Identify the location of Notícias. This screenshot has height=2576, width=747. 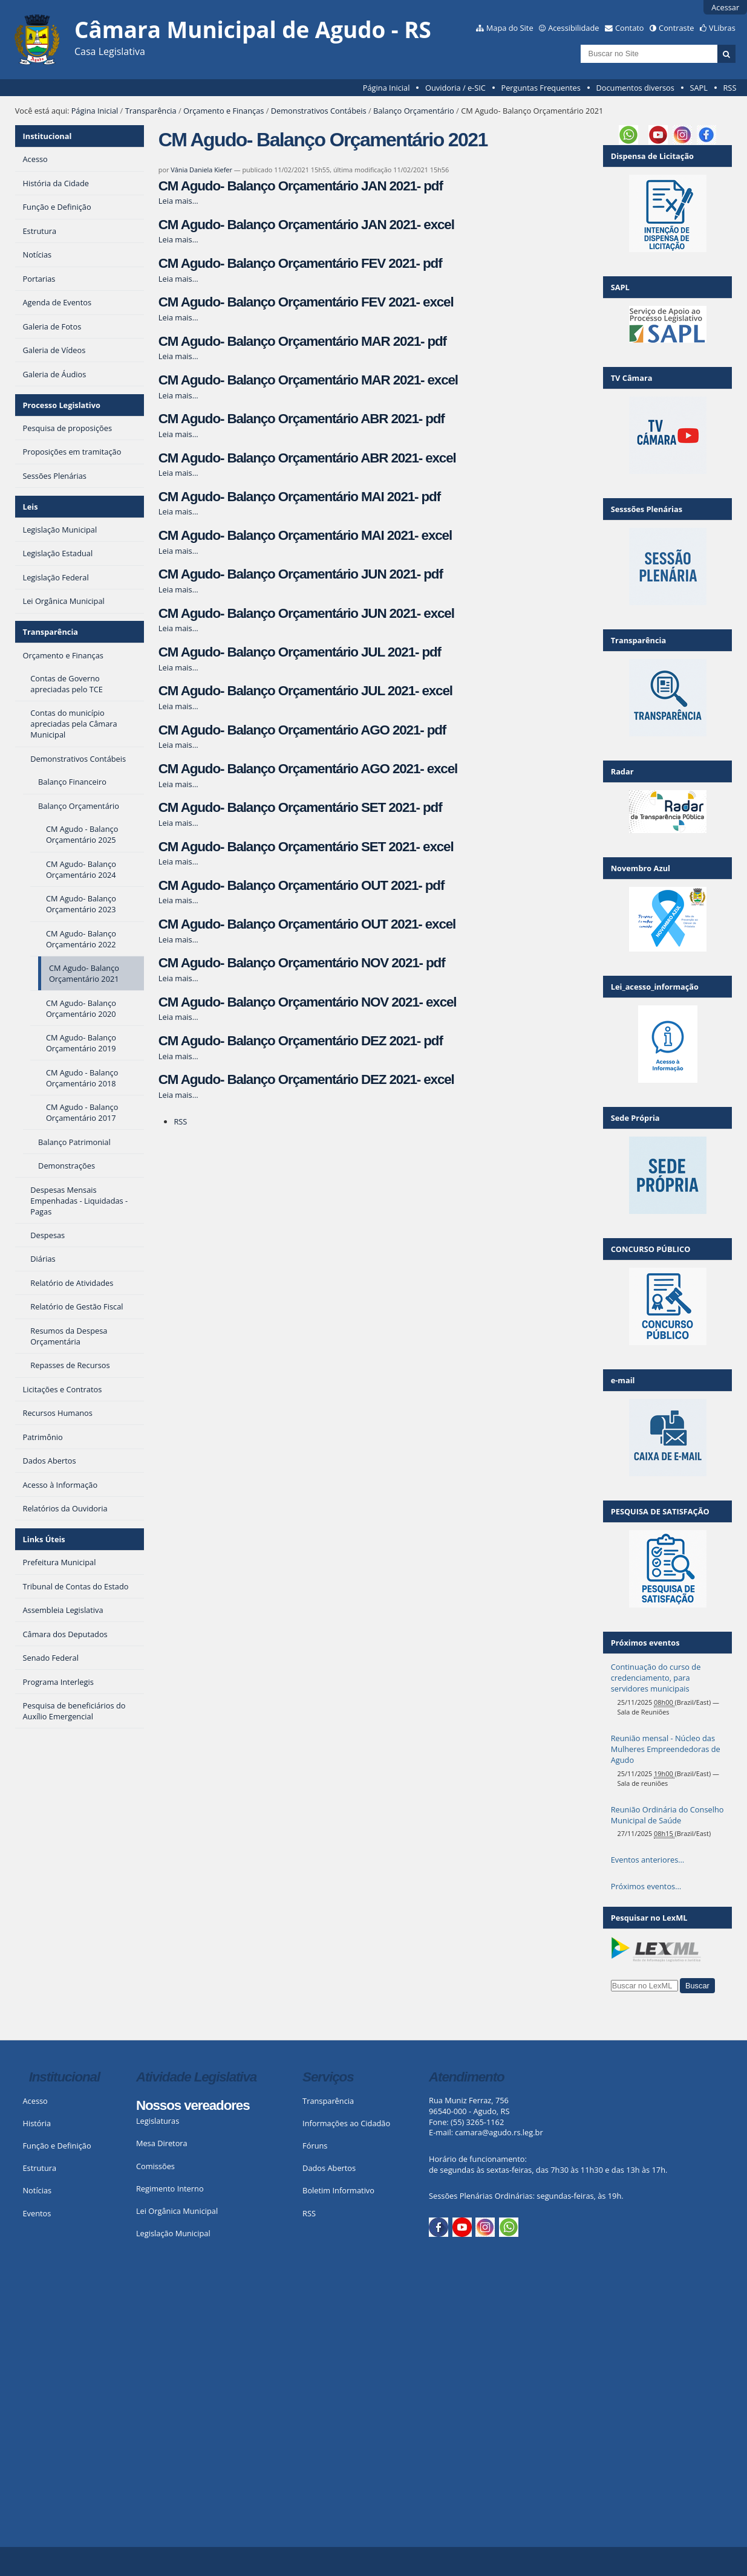
(36, 2190).